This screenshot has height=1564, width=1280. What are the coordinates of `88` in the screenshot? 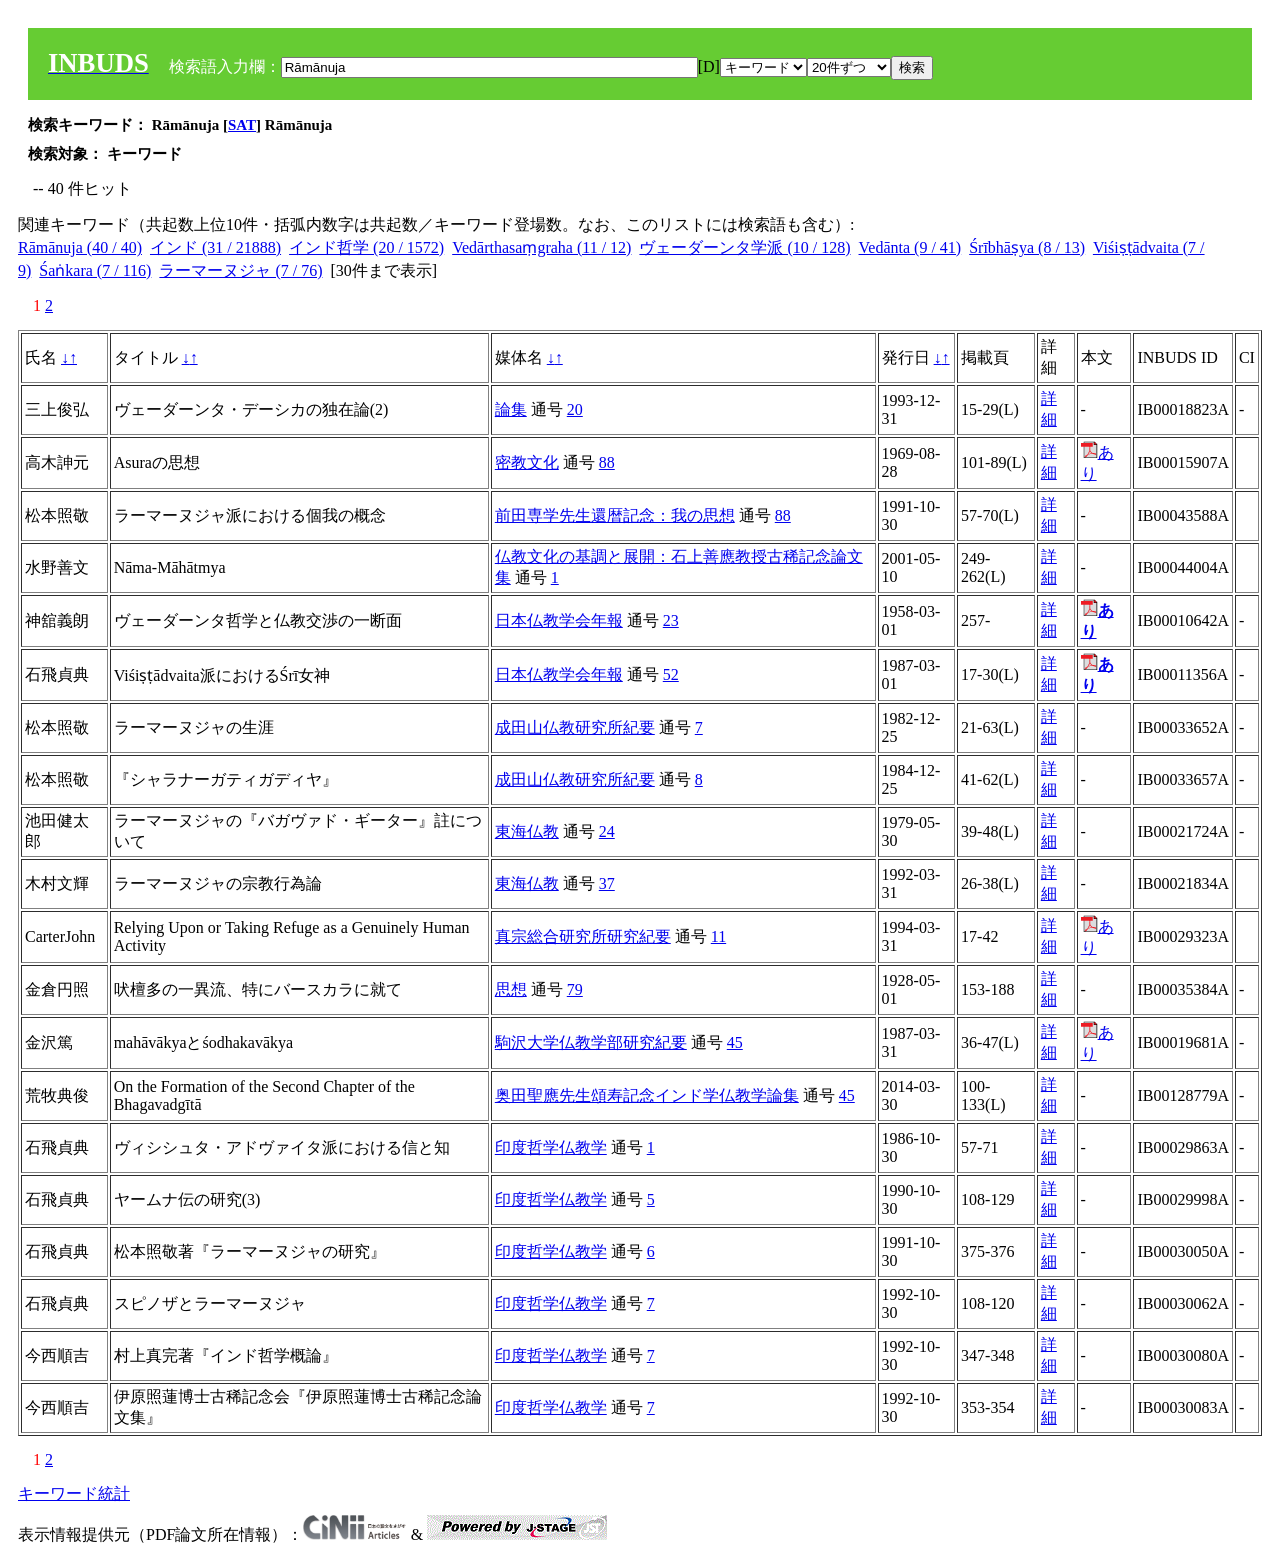 It's located at (607, 462).